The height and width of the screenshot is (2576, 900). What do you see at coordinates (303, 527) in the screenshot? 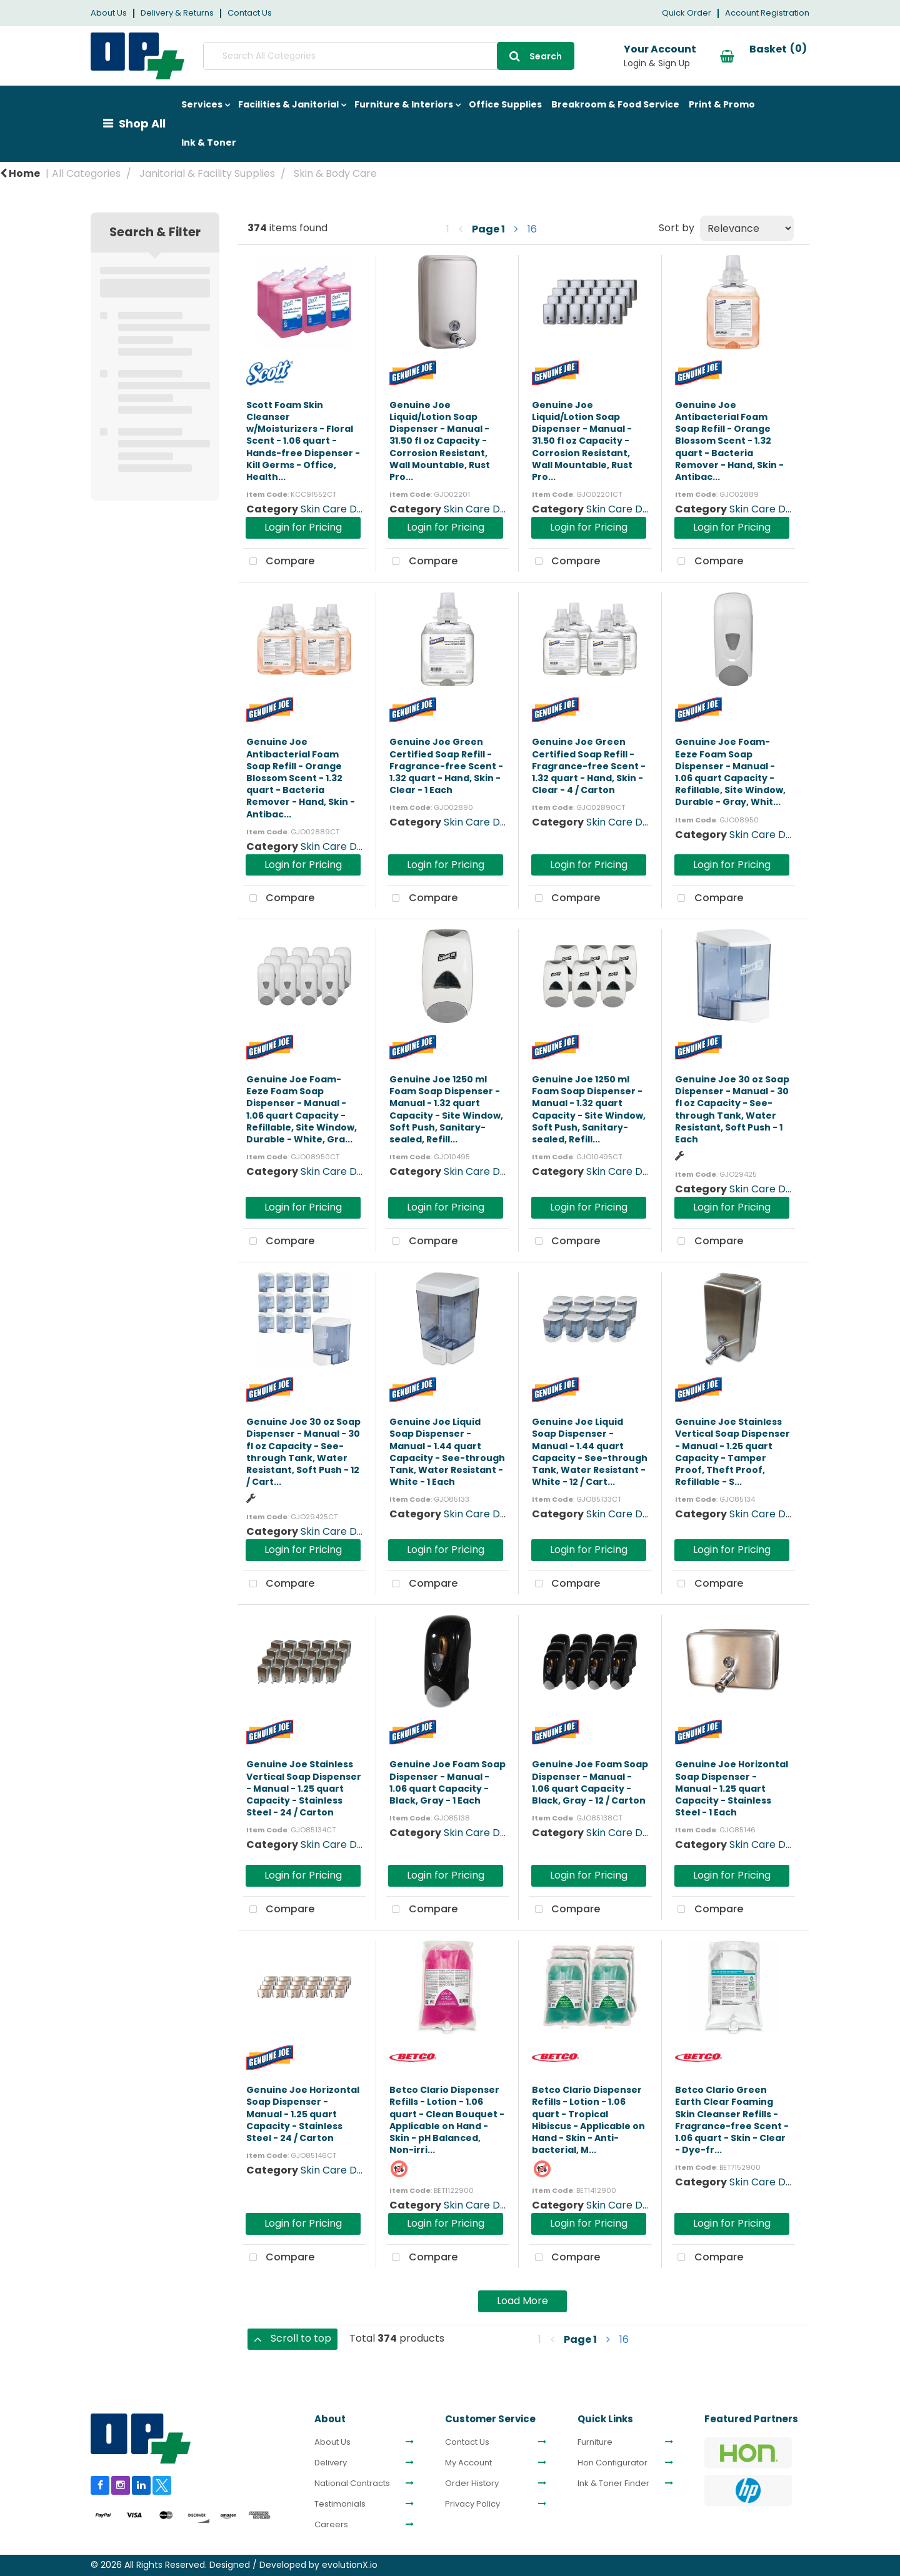
I see `Login for Pricing` at bounding box center [303, 527].